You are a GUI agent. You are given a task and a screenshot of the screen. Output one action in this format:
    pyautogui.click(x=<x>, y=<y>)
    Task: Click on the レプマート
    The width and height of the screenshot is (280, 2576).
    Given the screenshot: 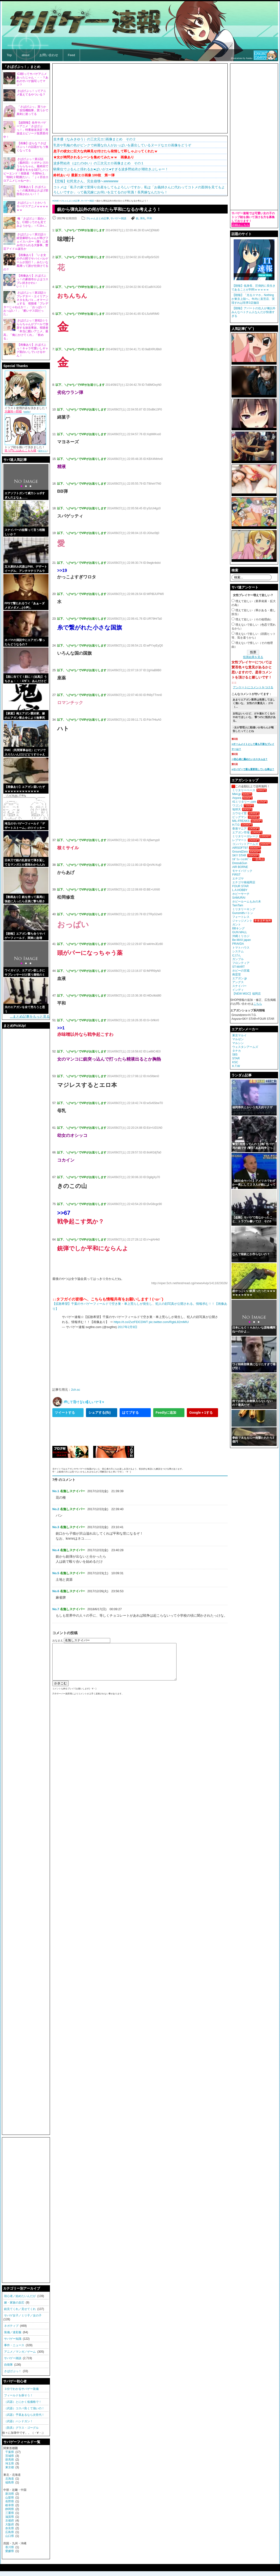 What is the action you would take?
    pyautogui.click(x=246, y=840)
    